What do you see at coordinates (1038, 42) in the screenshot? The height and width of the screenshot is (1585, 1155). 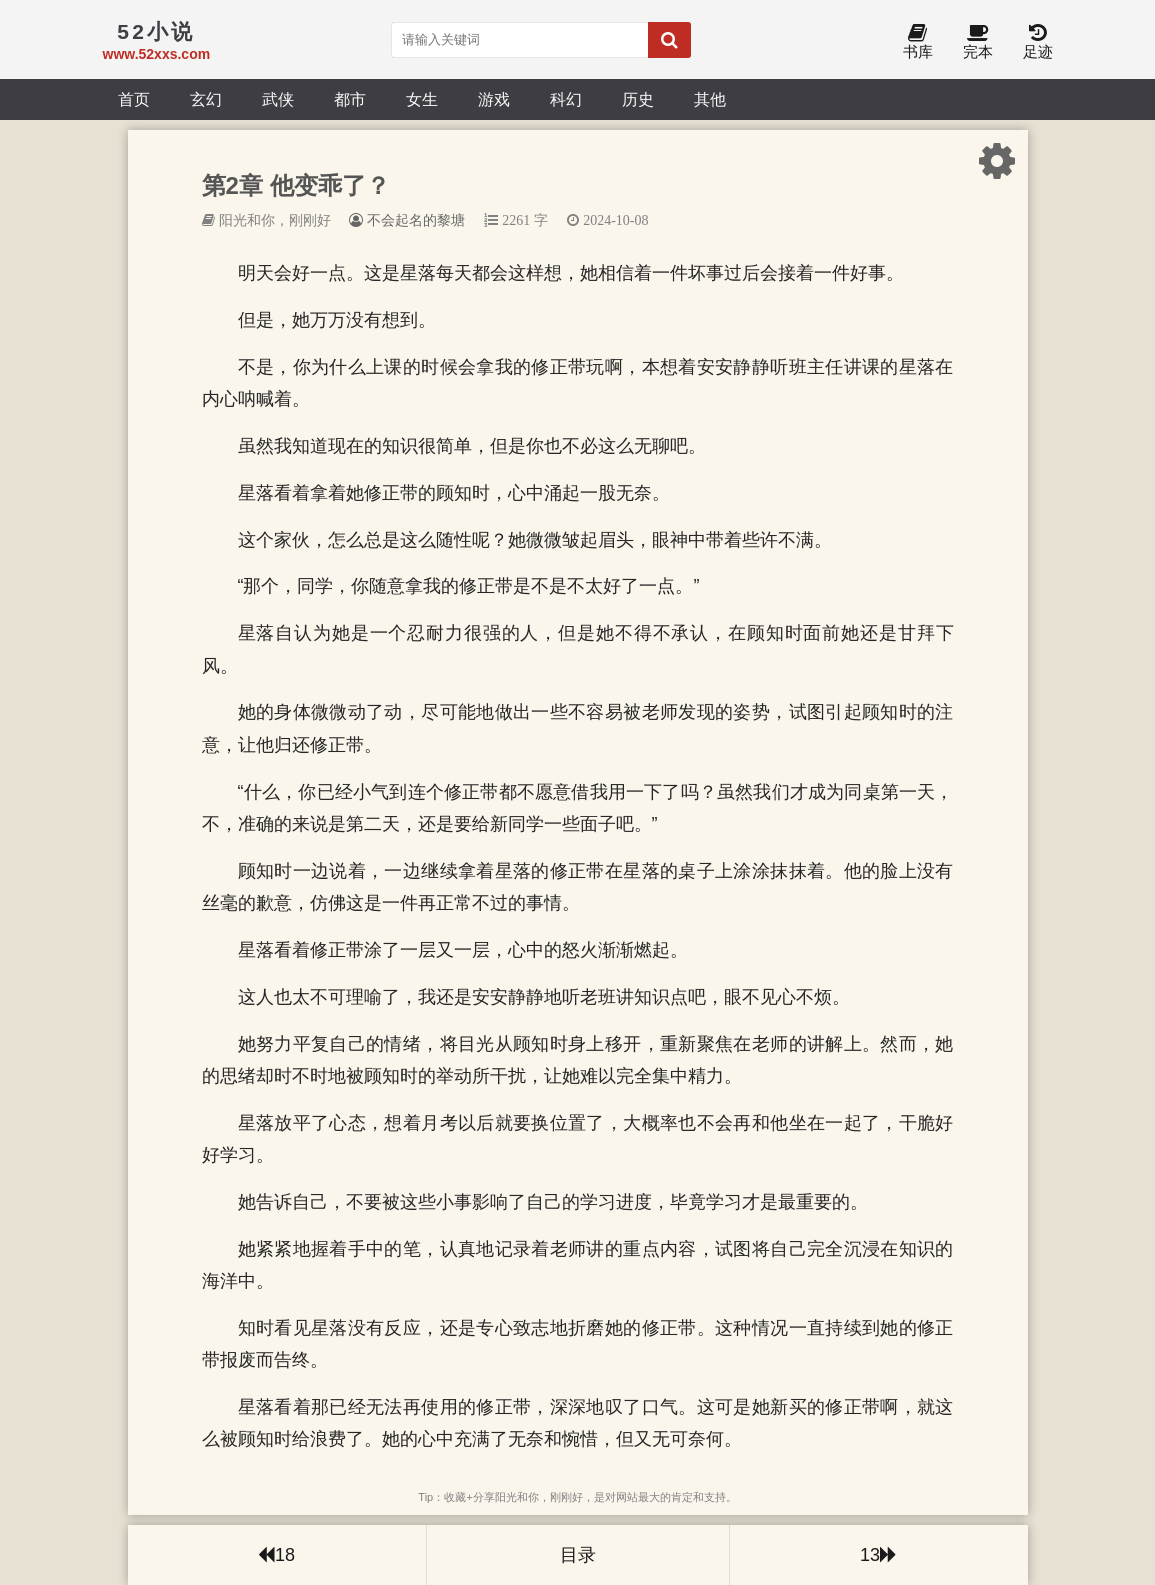 I see `足迹` at bounding box center [1038, 42].